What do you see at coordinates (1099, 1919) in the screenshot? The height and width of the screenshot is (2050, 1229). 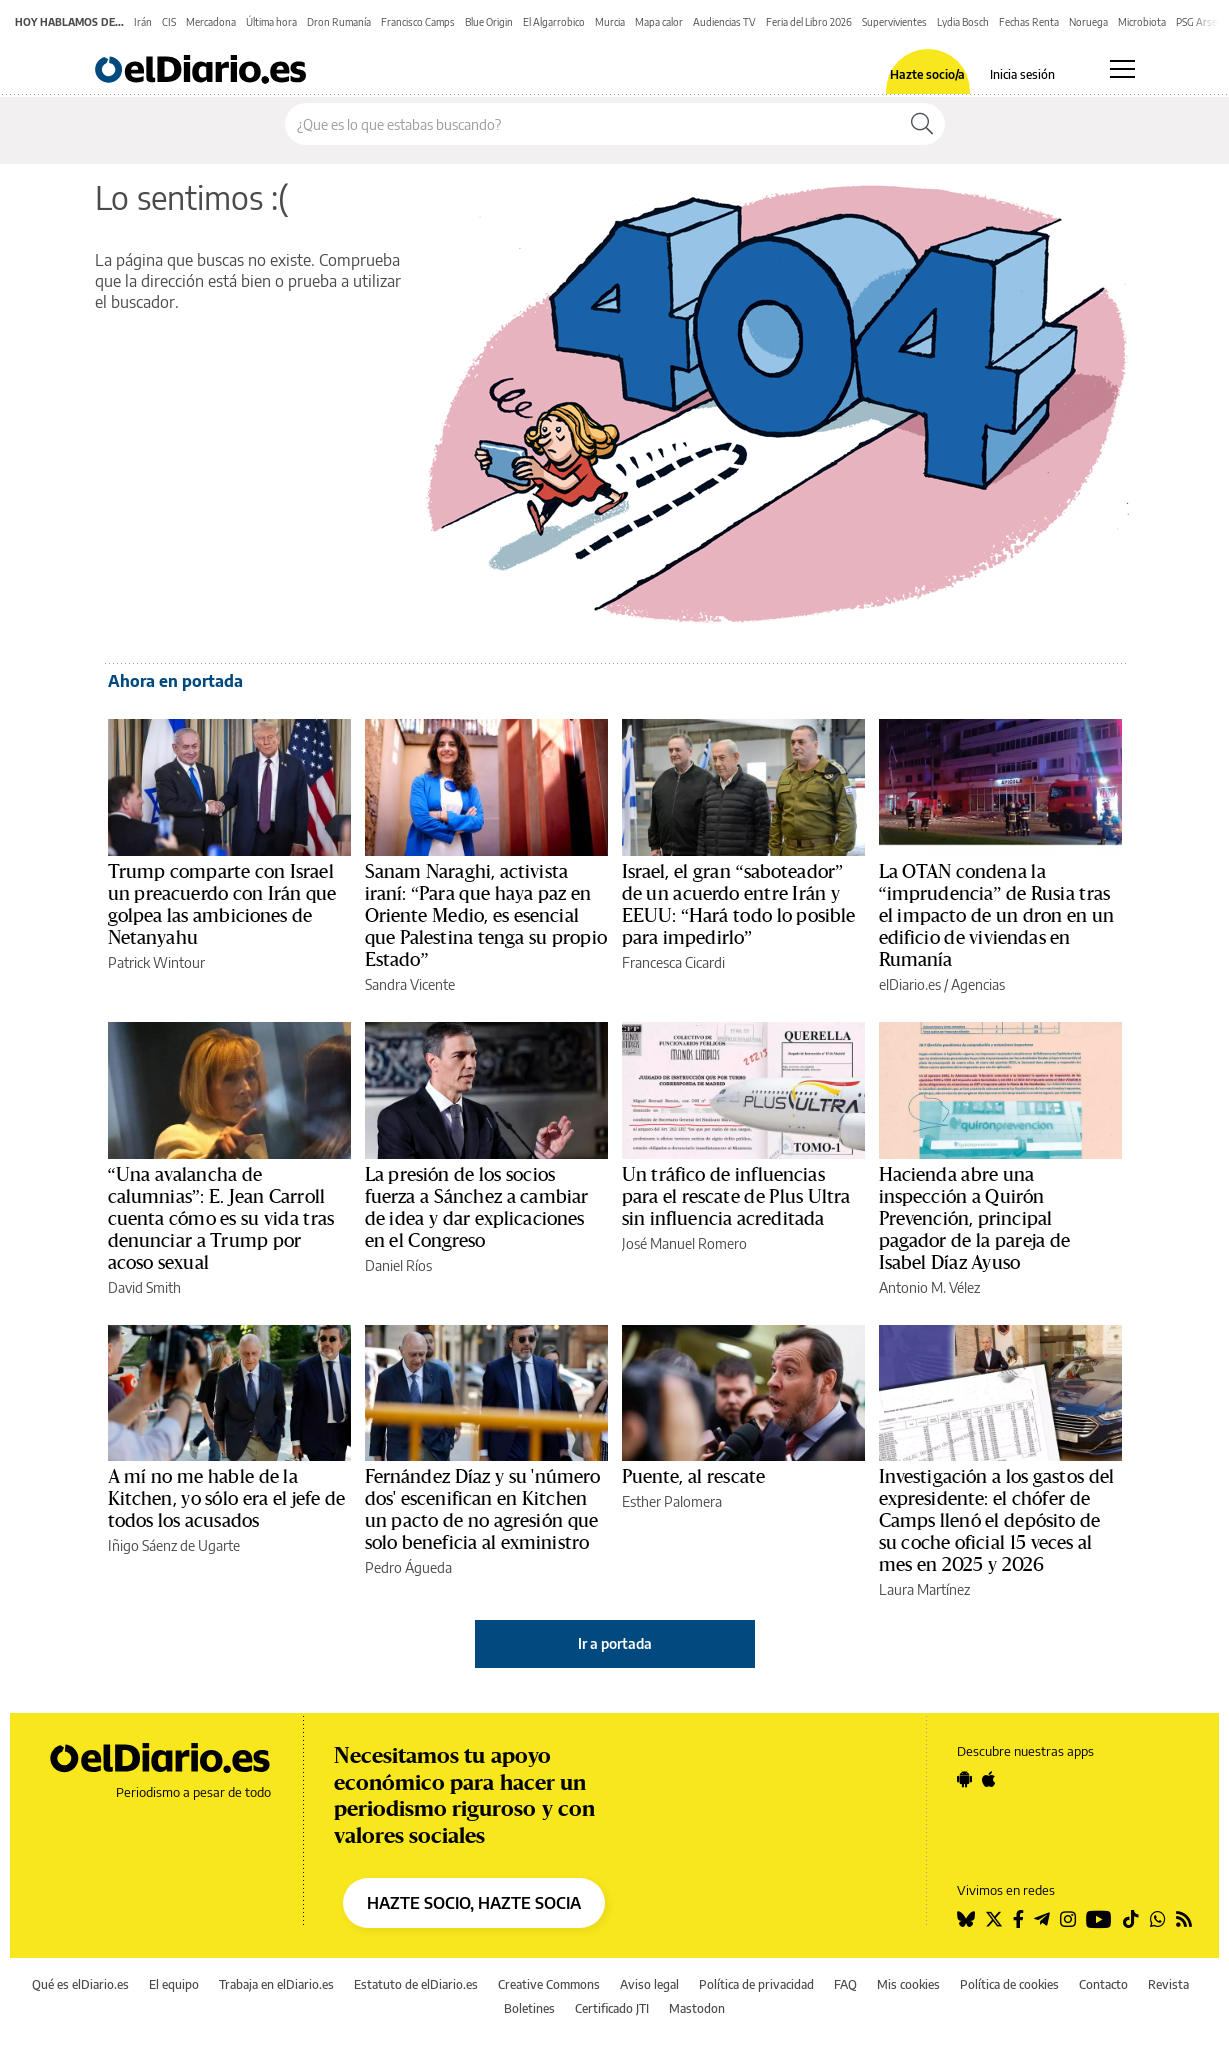 I see `[Seguir en Youtube]` at bounding box center [1099, 1919].